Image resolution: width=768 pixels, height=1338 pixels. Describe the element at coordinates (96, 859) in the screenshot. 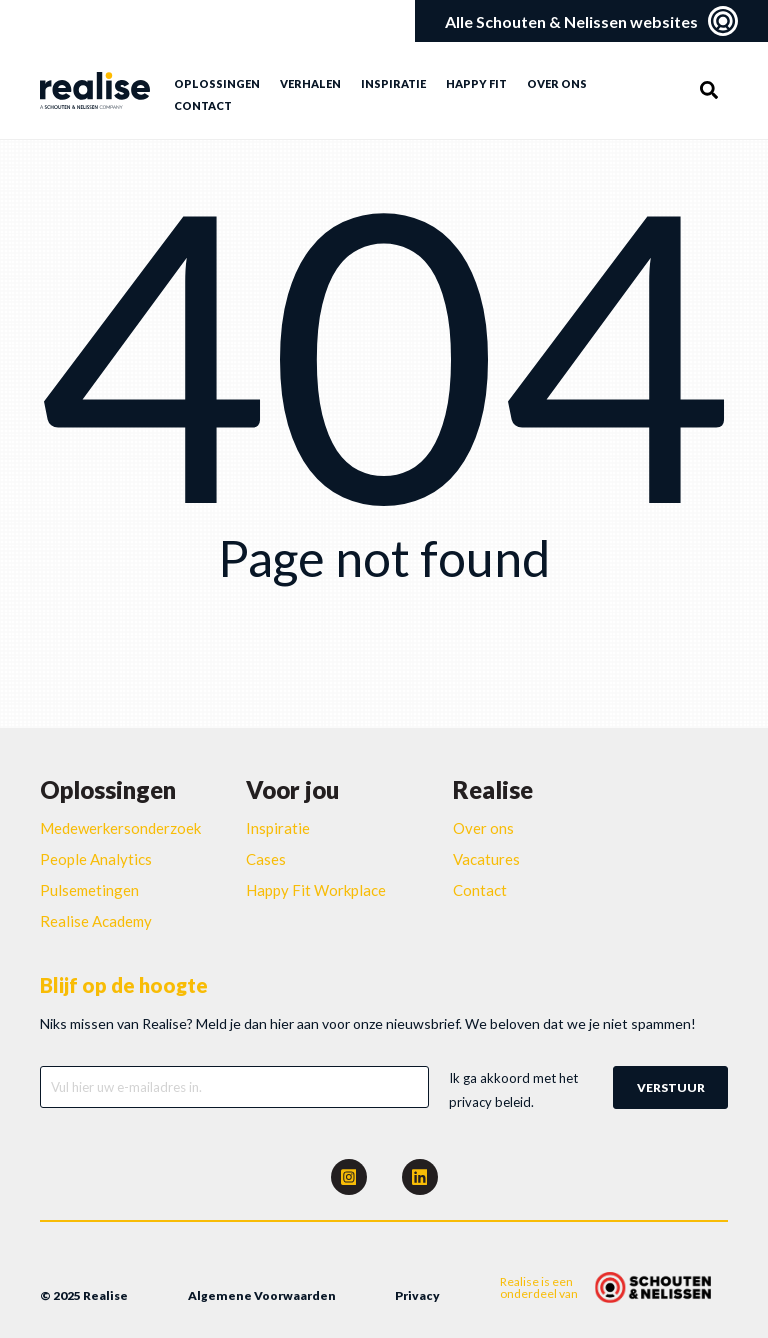

I see `People Analytics [menuitem]` at that location.